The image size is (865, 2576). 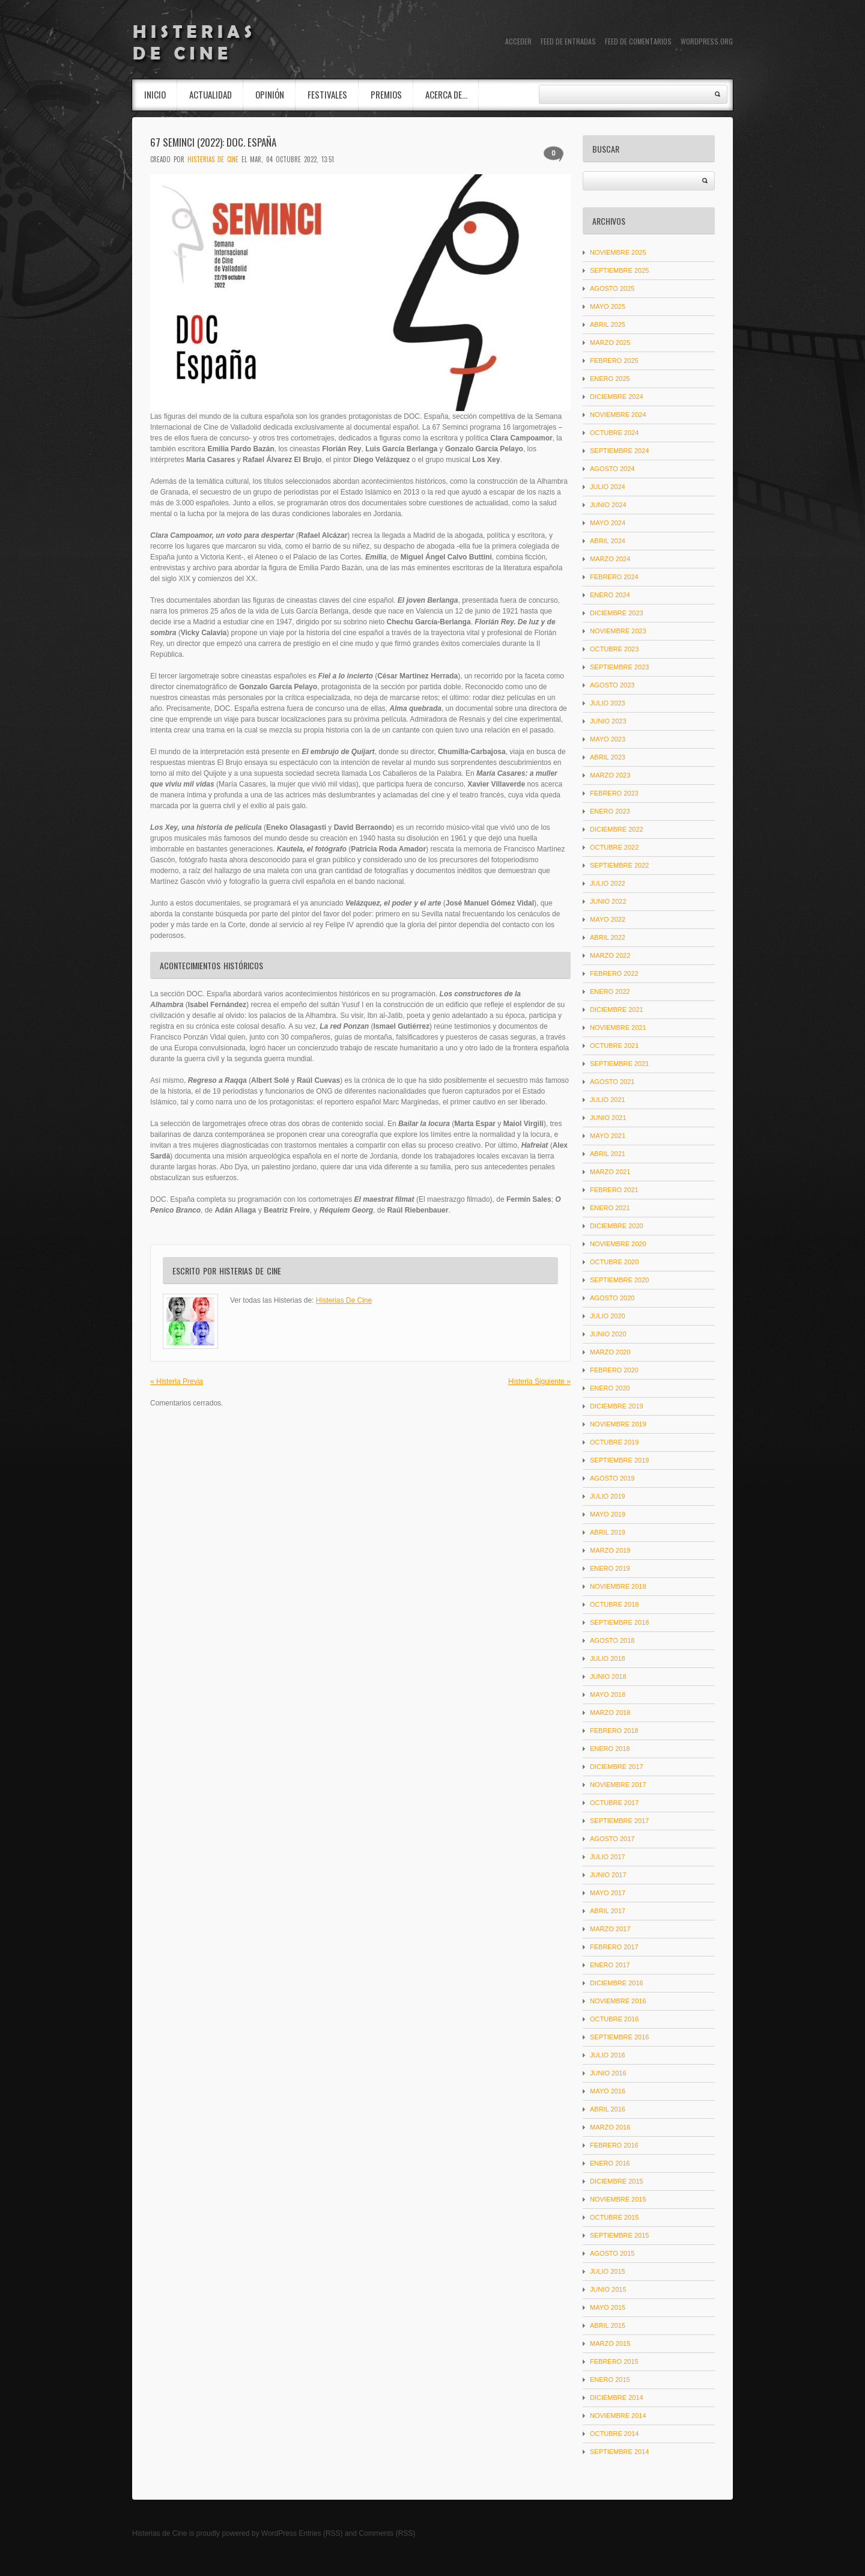 What do you see at coordinates (614, 1189) in the screenshot?
I see `febrero 2021` at bounding box center [614, 1189].